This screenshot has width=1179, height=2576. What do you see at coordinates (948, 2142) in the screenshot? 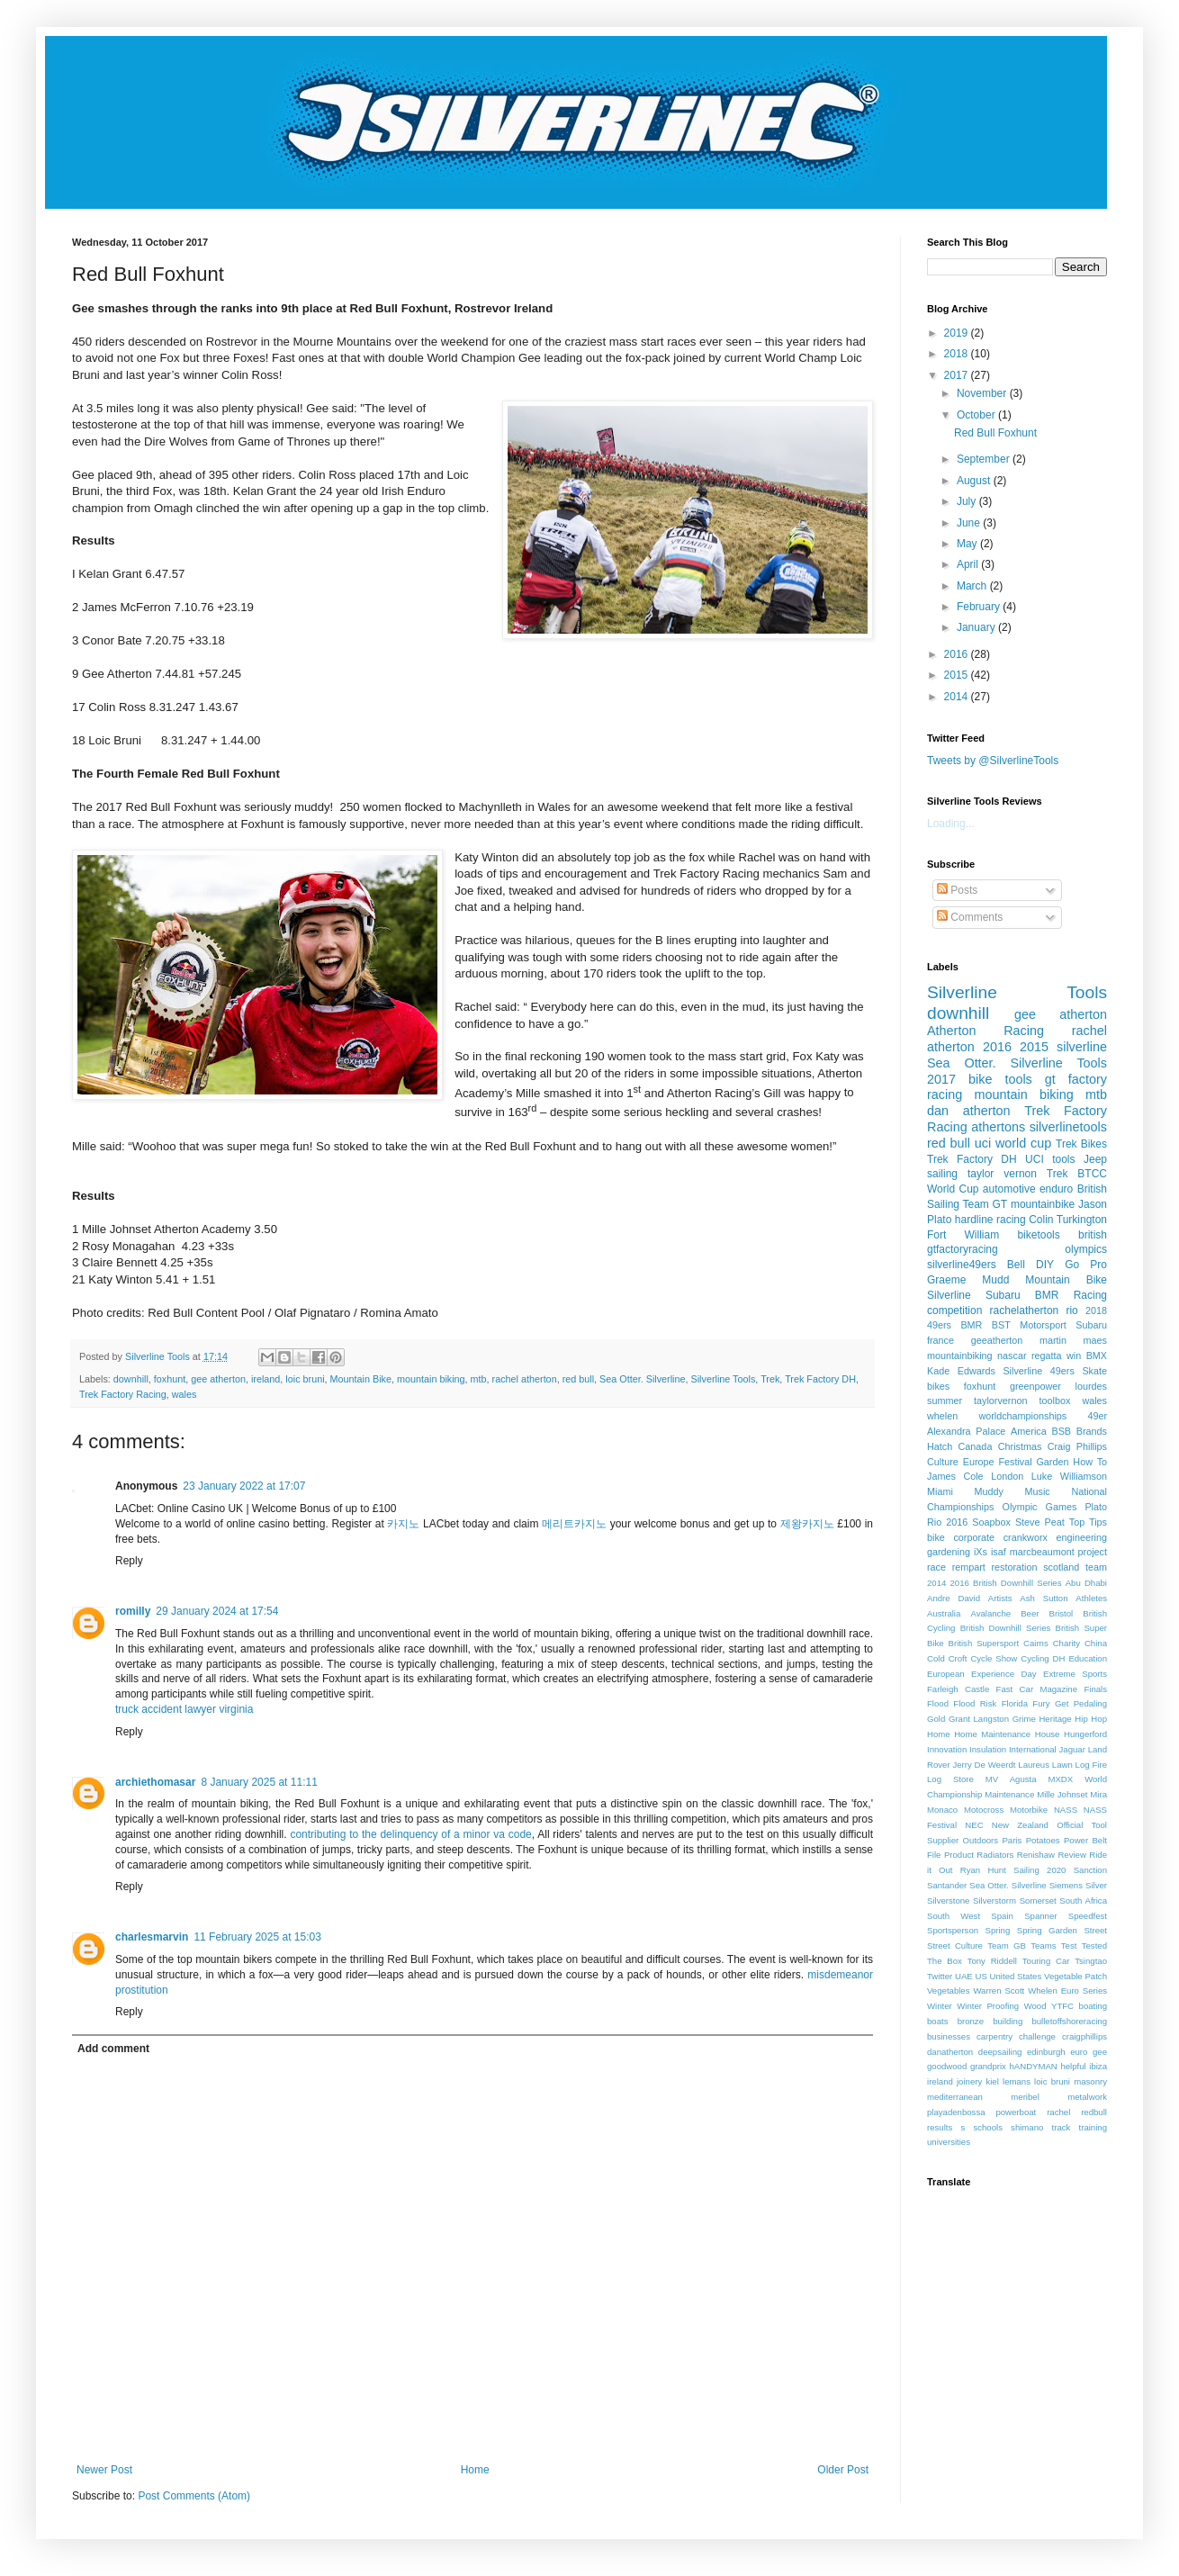
I see `universities` at bounding box center [948, 2142].